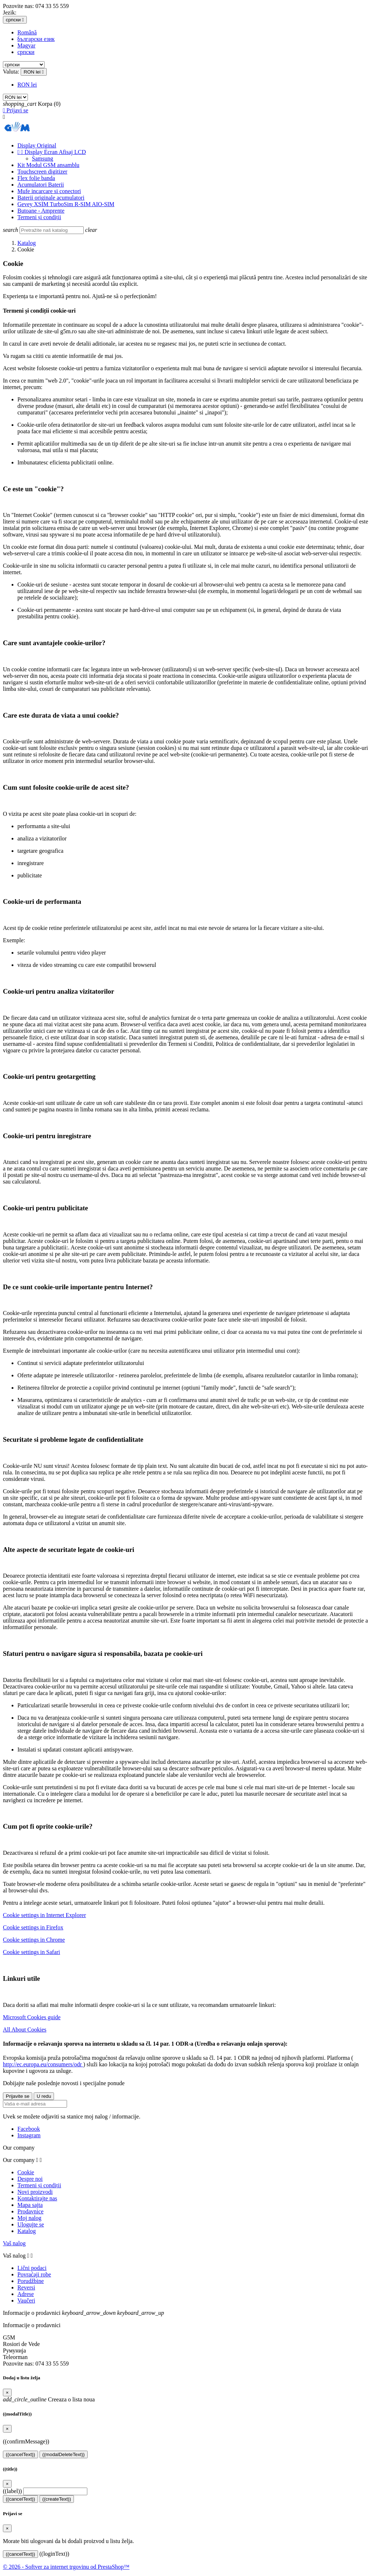 This screenshot has height=2576, width=371. Describe the element at coordinates (34, 1940) in the screenshot. I see `Cookie settings in Chrome` at that location.